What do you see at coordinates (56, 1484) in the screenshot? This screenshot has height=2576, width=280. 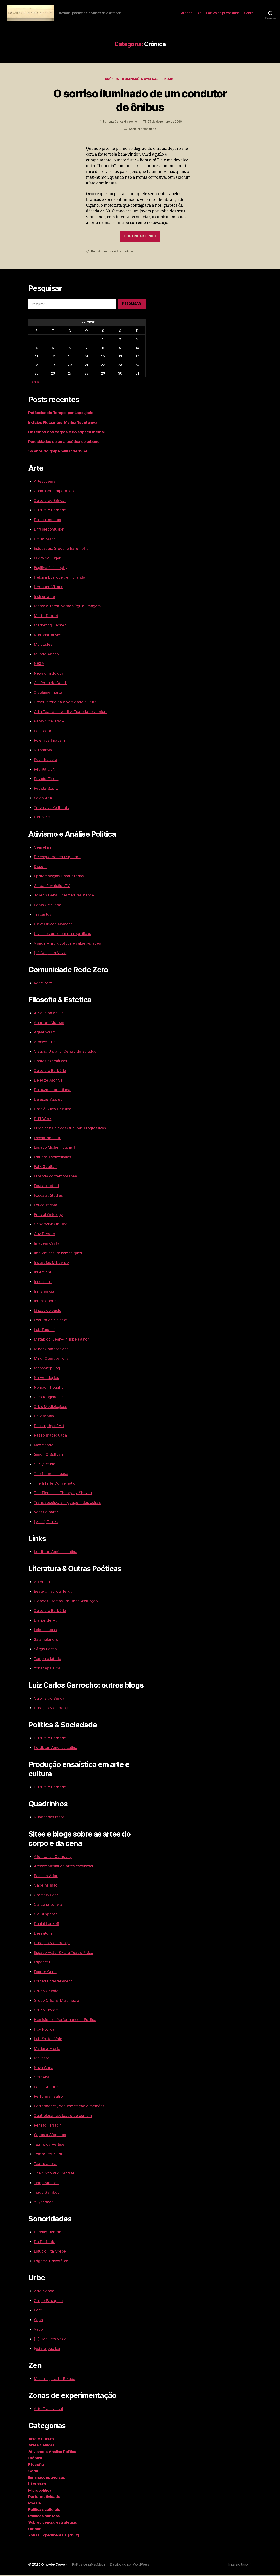 I see `The Infinite Conversation` at bounding box center [56, 1484].